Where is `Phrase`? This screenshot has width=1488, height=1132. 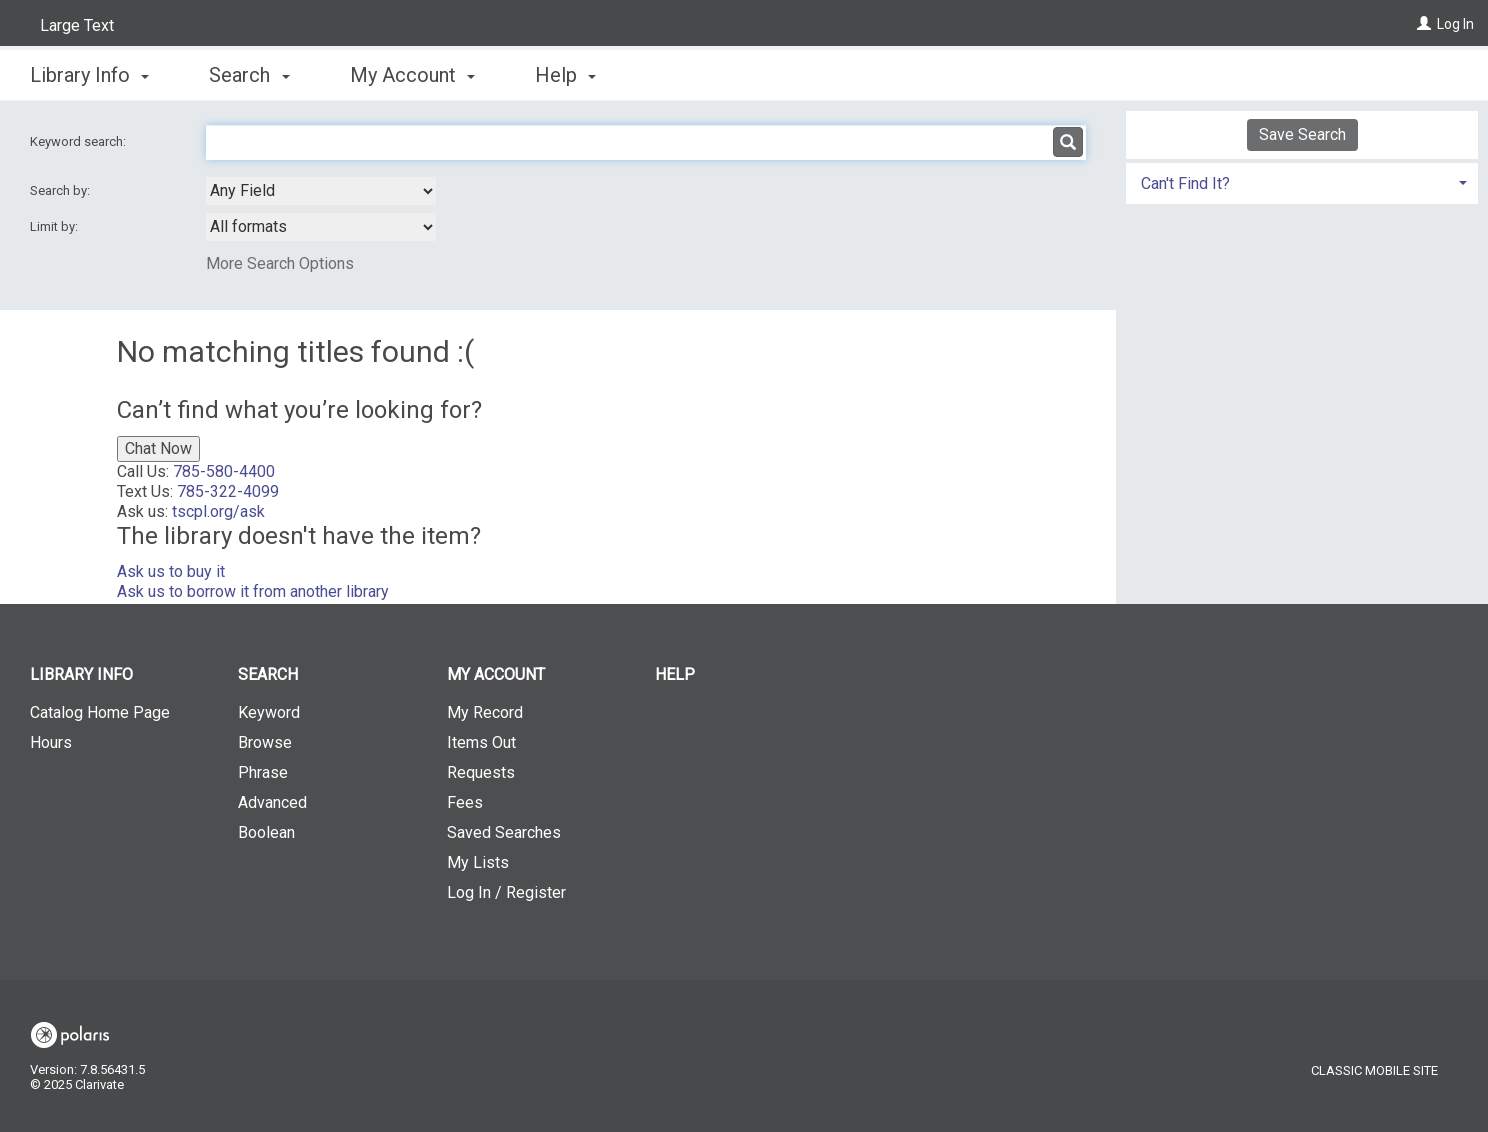 Phrase is located at coordinates (263, 772).